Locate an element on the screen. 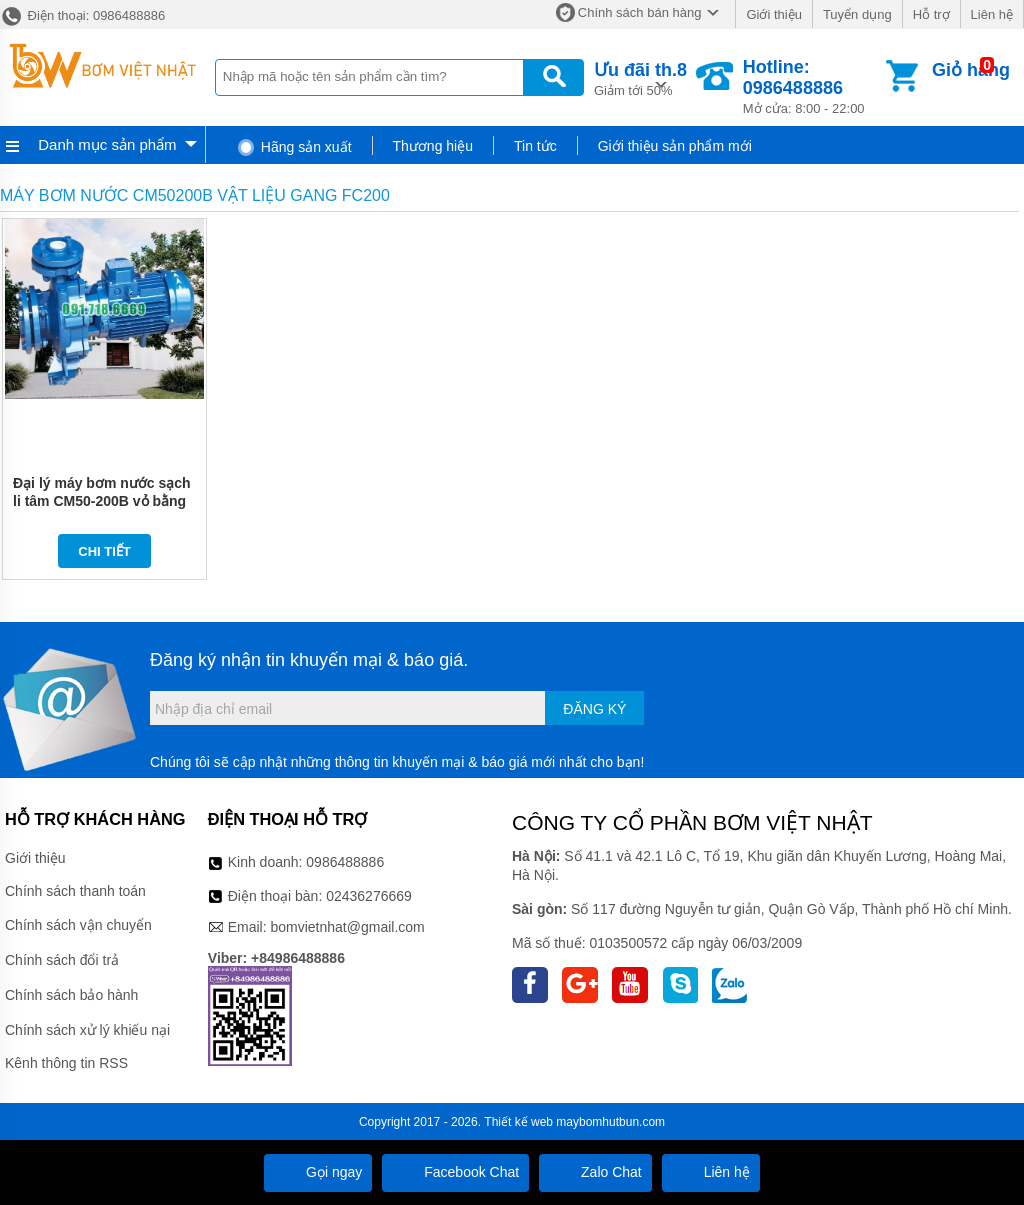  Thiết kế web is located at coordinates (518, 1122).